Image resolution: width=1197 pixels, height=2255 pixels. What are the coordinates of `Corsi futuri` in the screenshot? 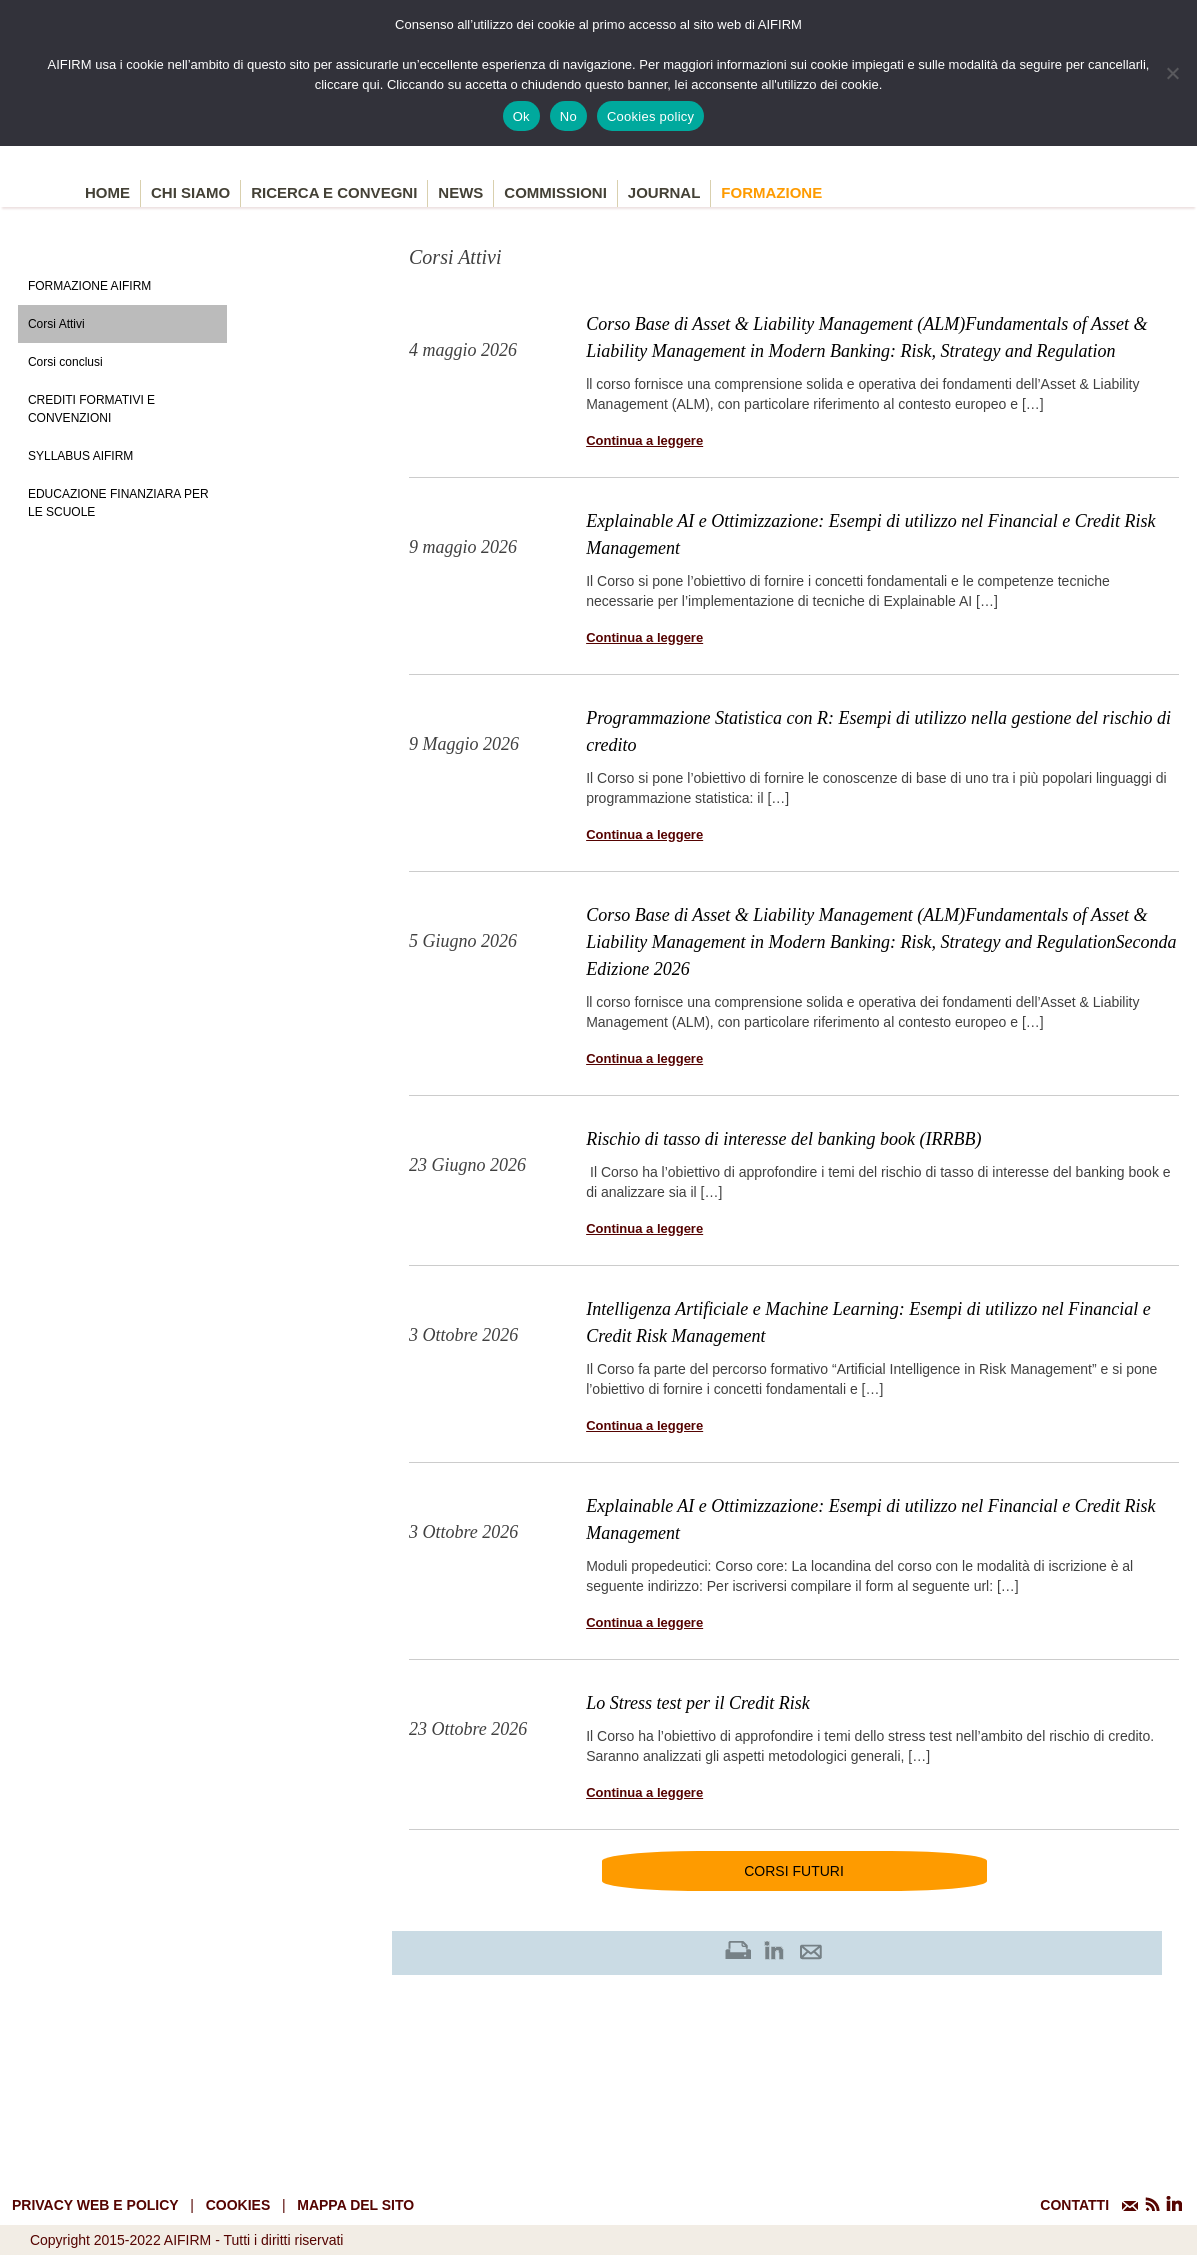 It's located at (794, 1871).